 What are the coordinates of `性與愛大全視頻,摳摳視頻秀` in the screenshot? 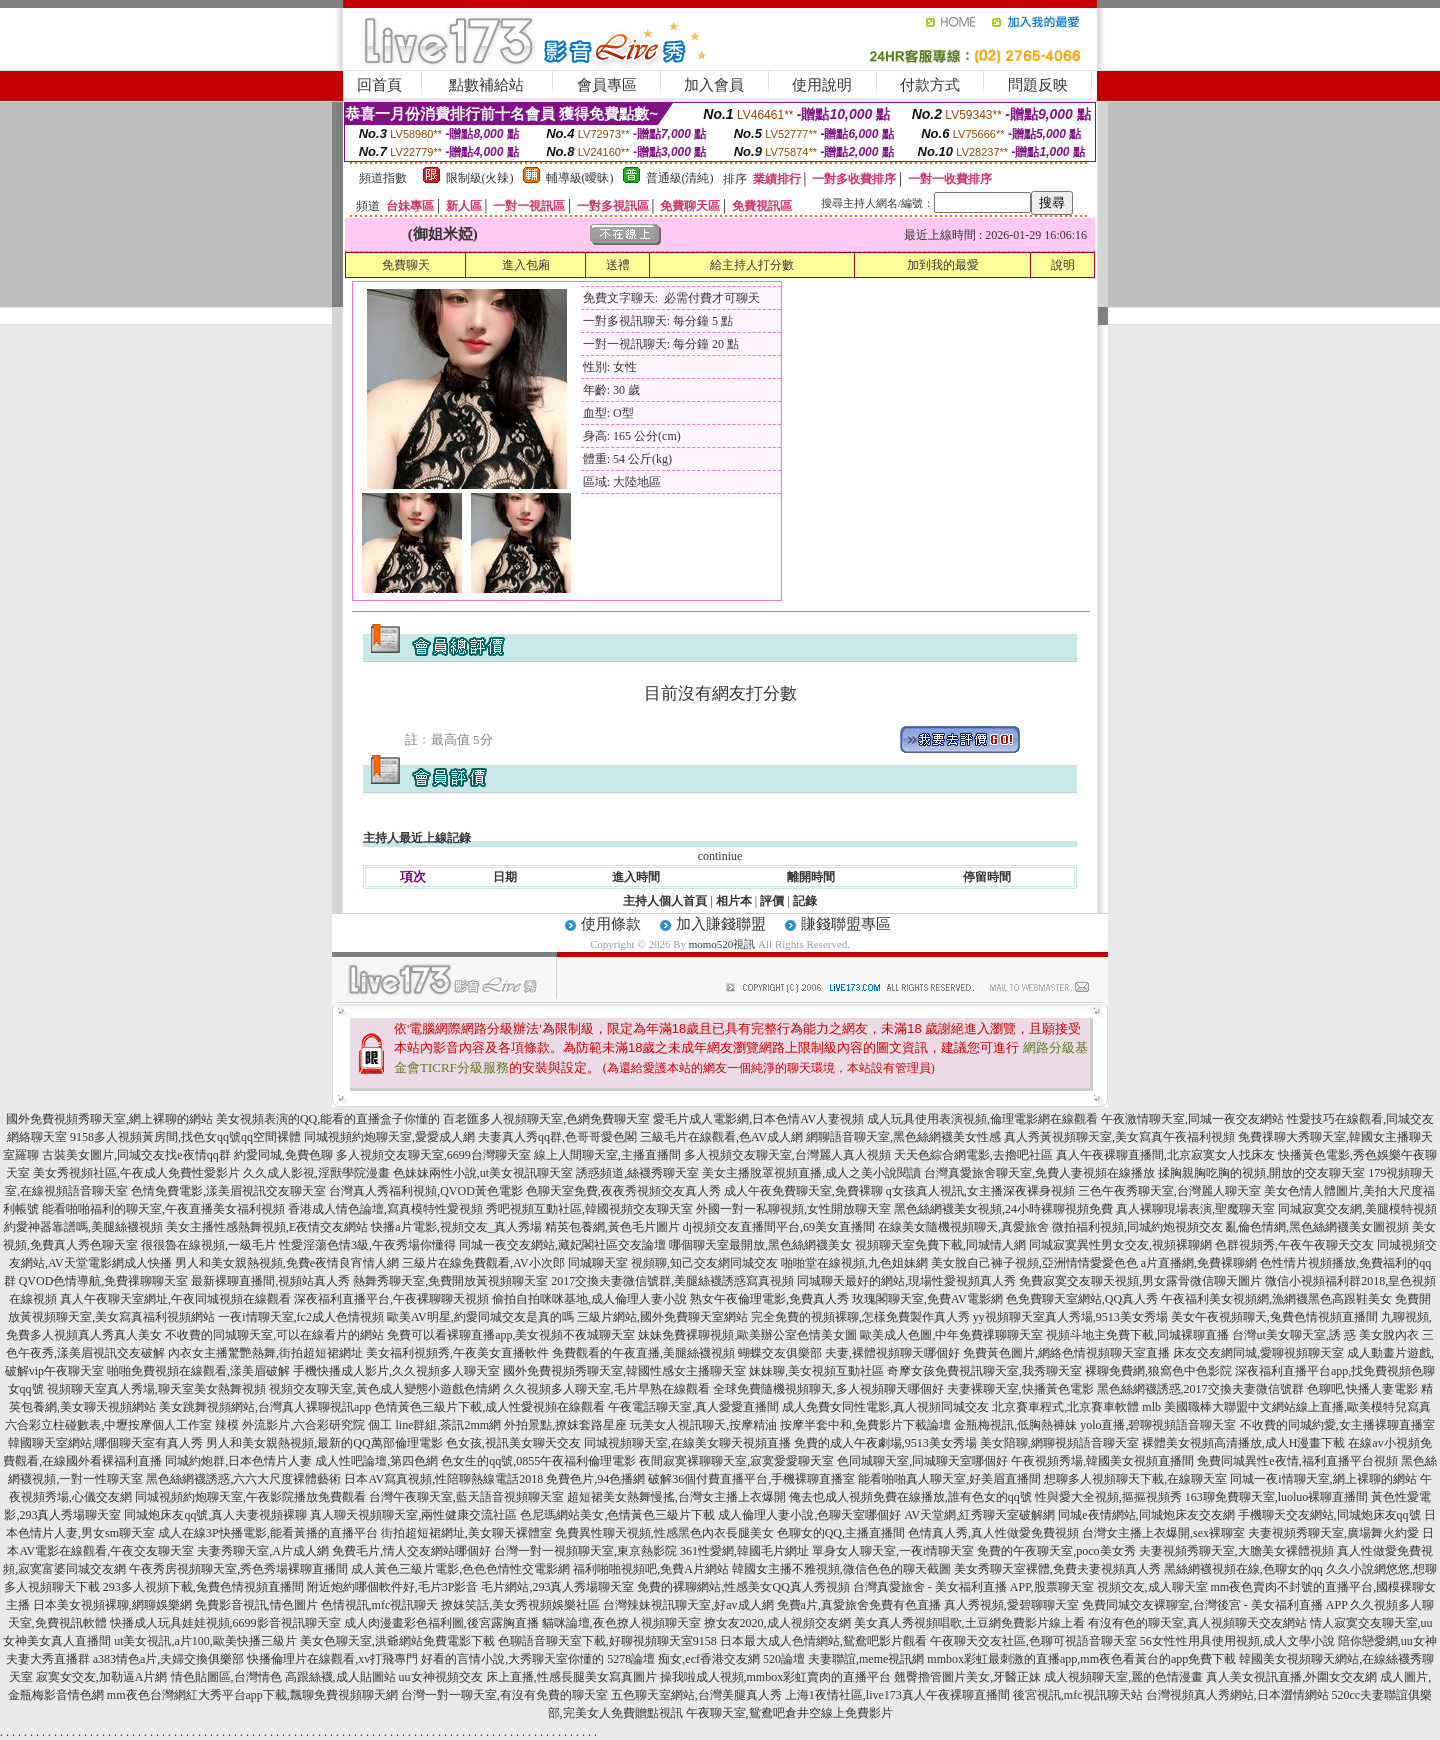 It's located at (1108, 1497).